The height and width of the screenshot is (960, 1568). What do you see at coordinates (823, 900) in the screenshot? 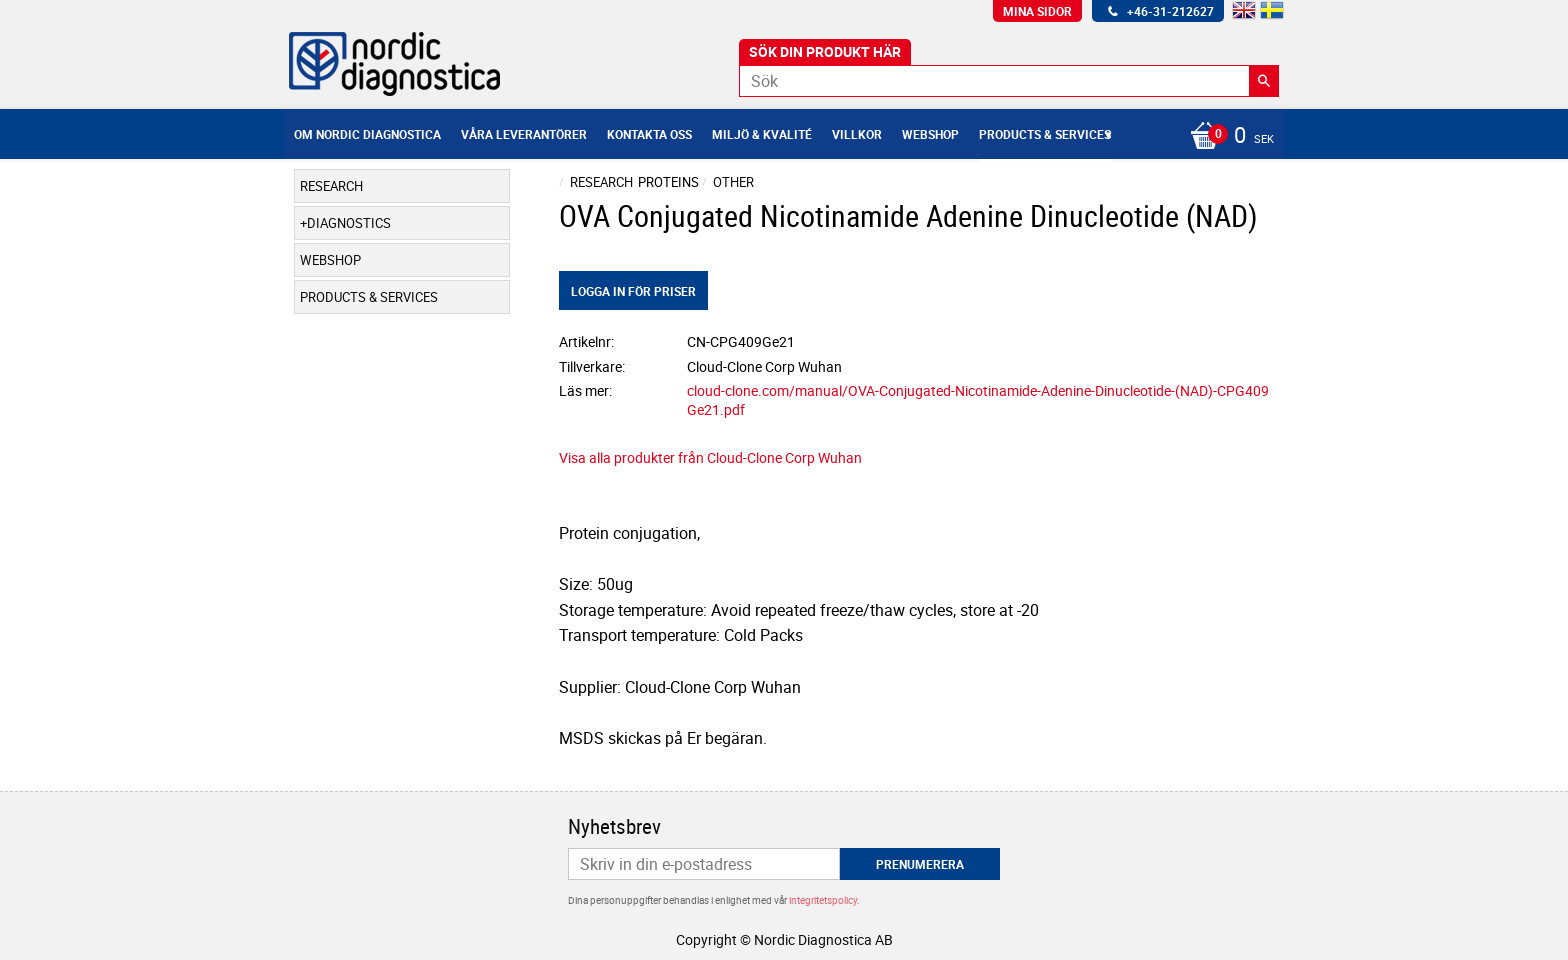
I see `integritetspolicy` at bounding box center [823, 900].